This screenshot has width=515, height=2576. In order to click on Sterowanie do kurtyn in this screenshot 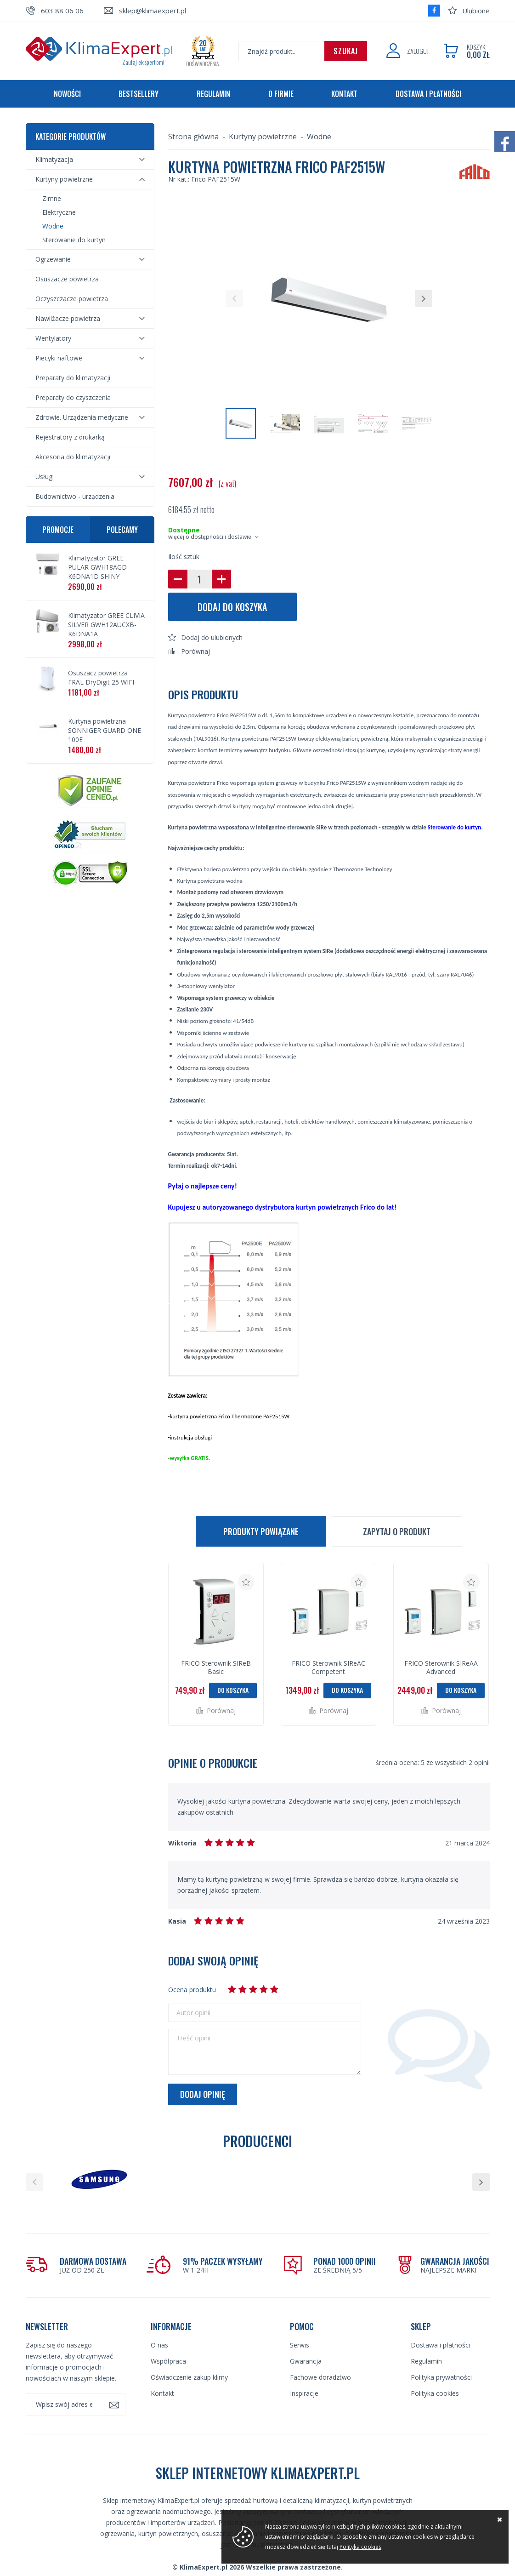, I will do `click(74, 239)`.